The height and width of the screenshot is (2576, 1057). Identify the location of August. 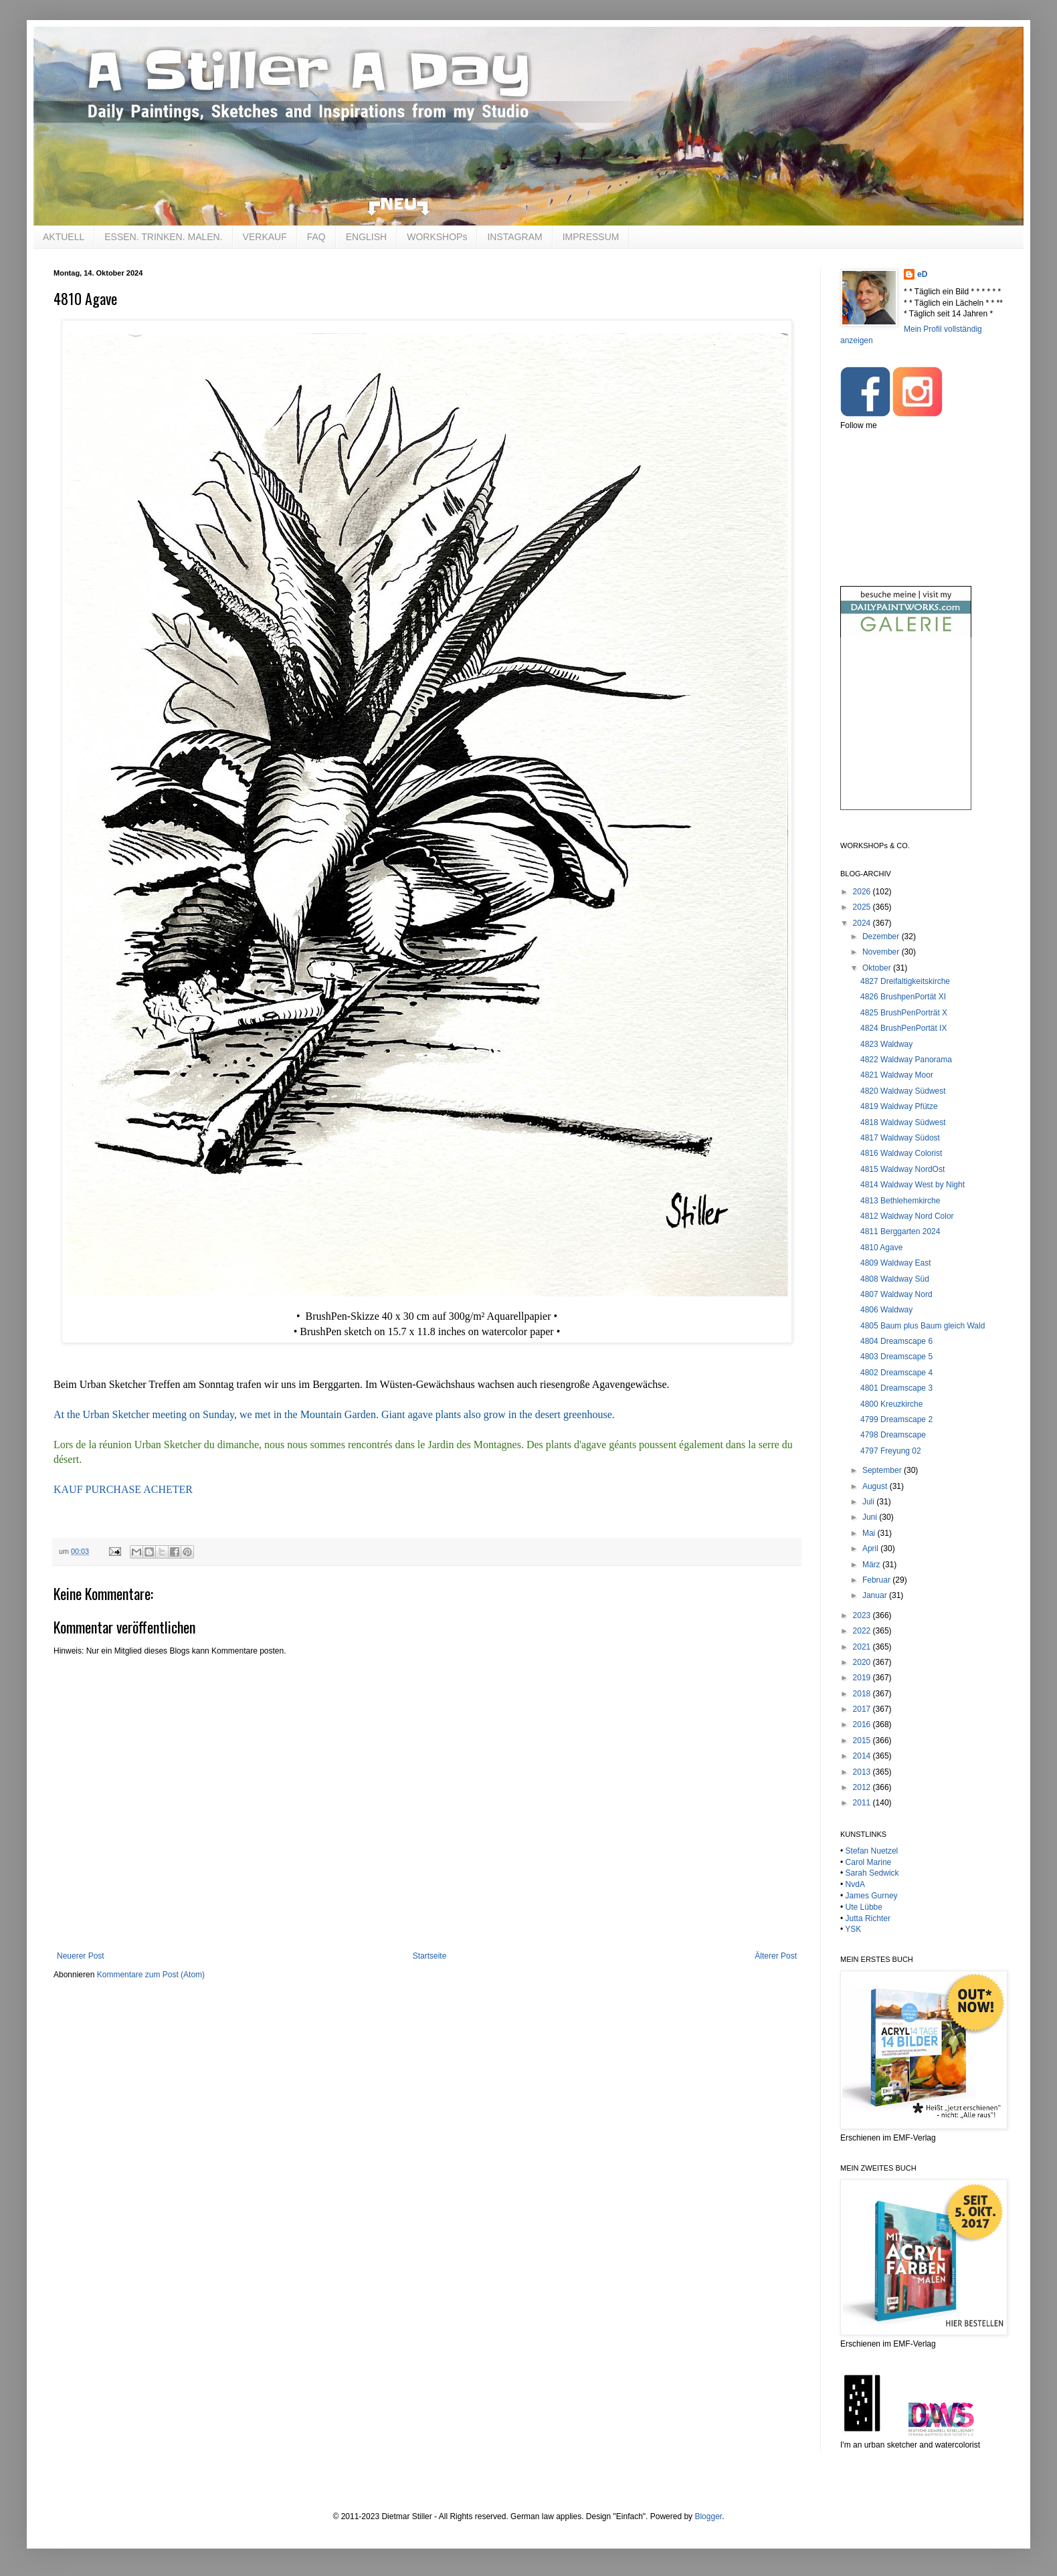
(876, 1486).